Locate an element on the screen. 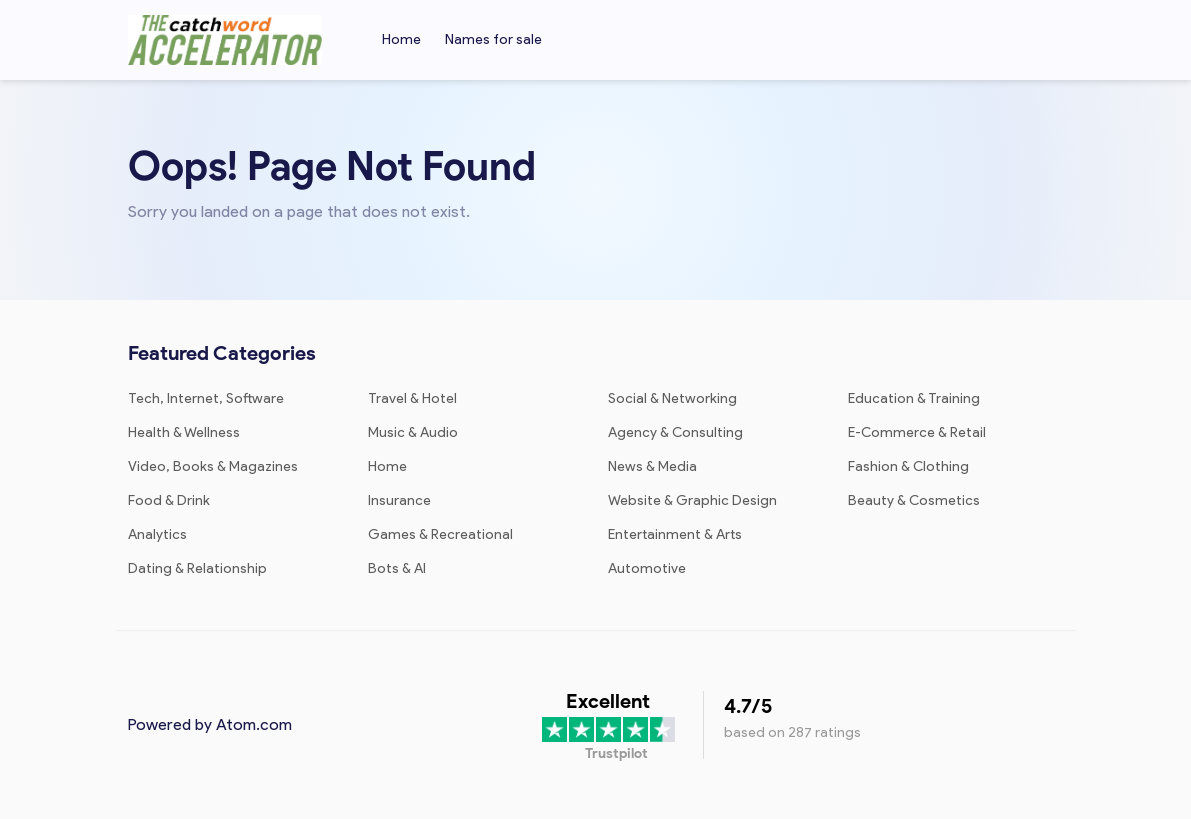  Video, Books & Magazines is located at coordinates (213, 466).